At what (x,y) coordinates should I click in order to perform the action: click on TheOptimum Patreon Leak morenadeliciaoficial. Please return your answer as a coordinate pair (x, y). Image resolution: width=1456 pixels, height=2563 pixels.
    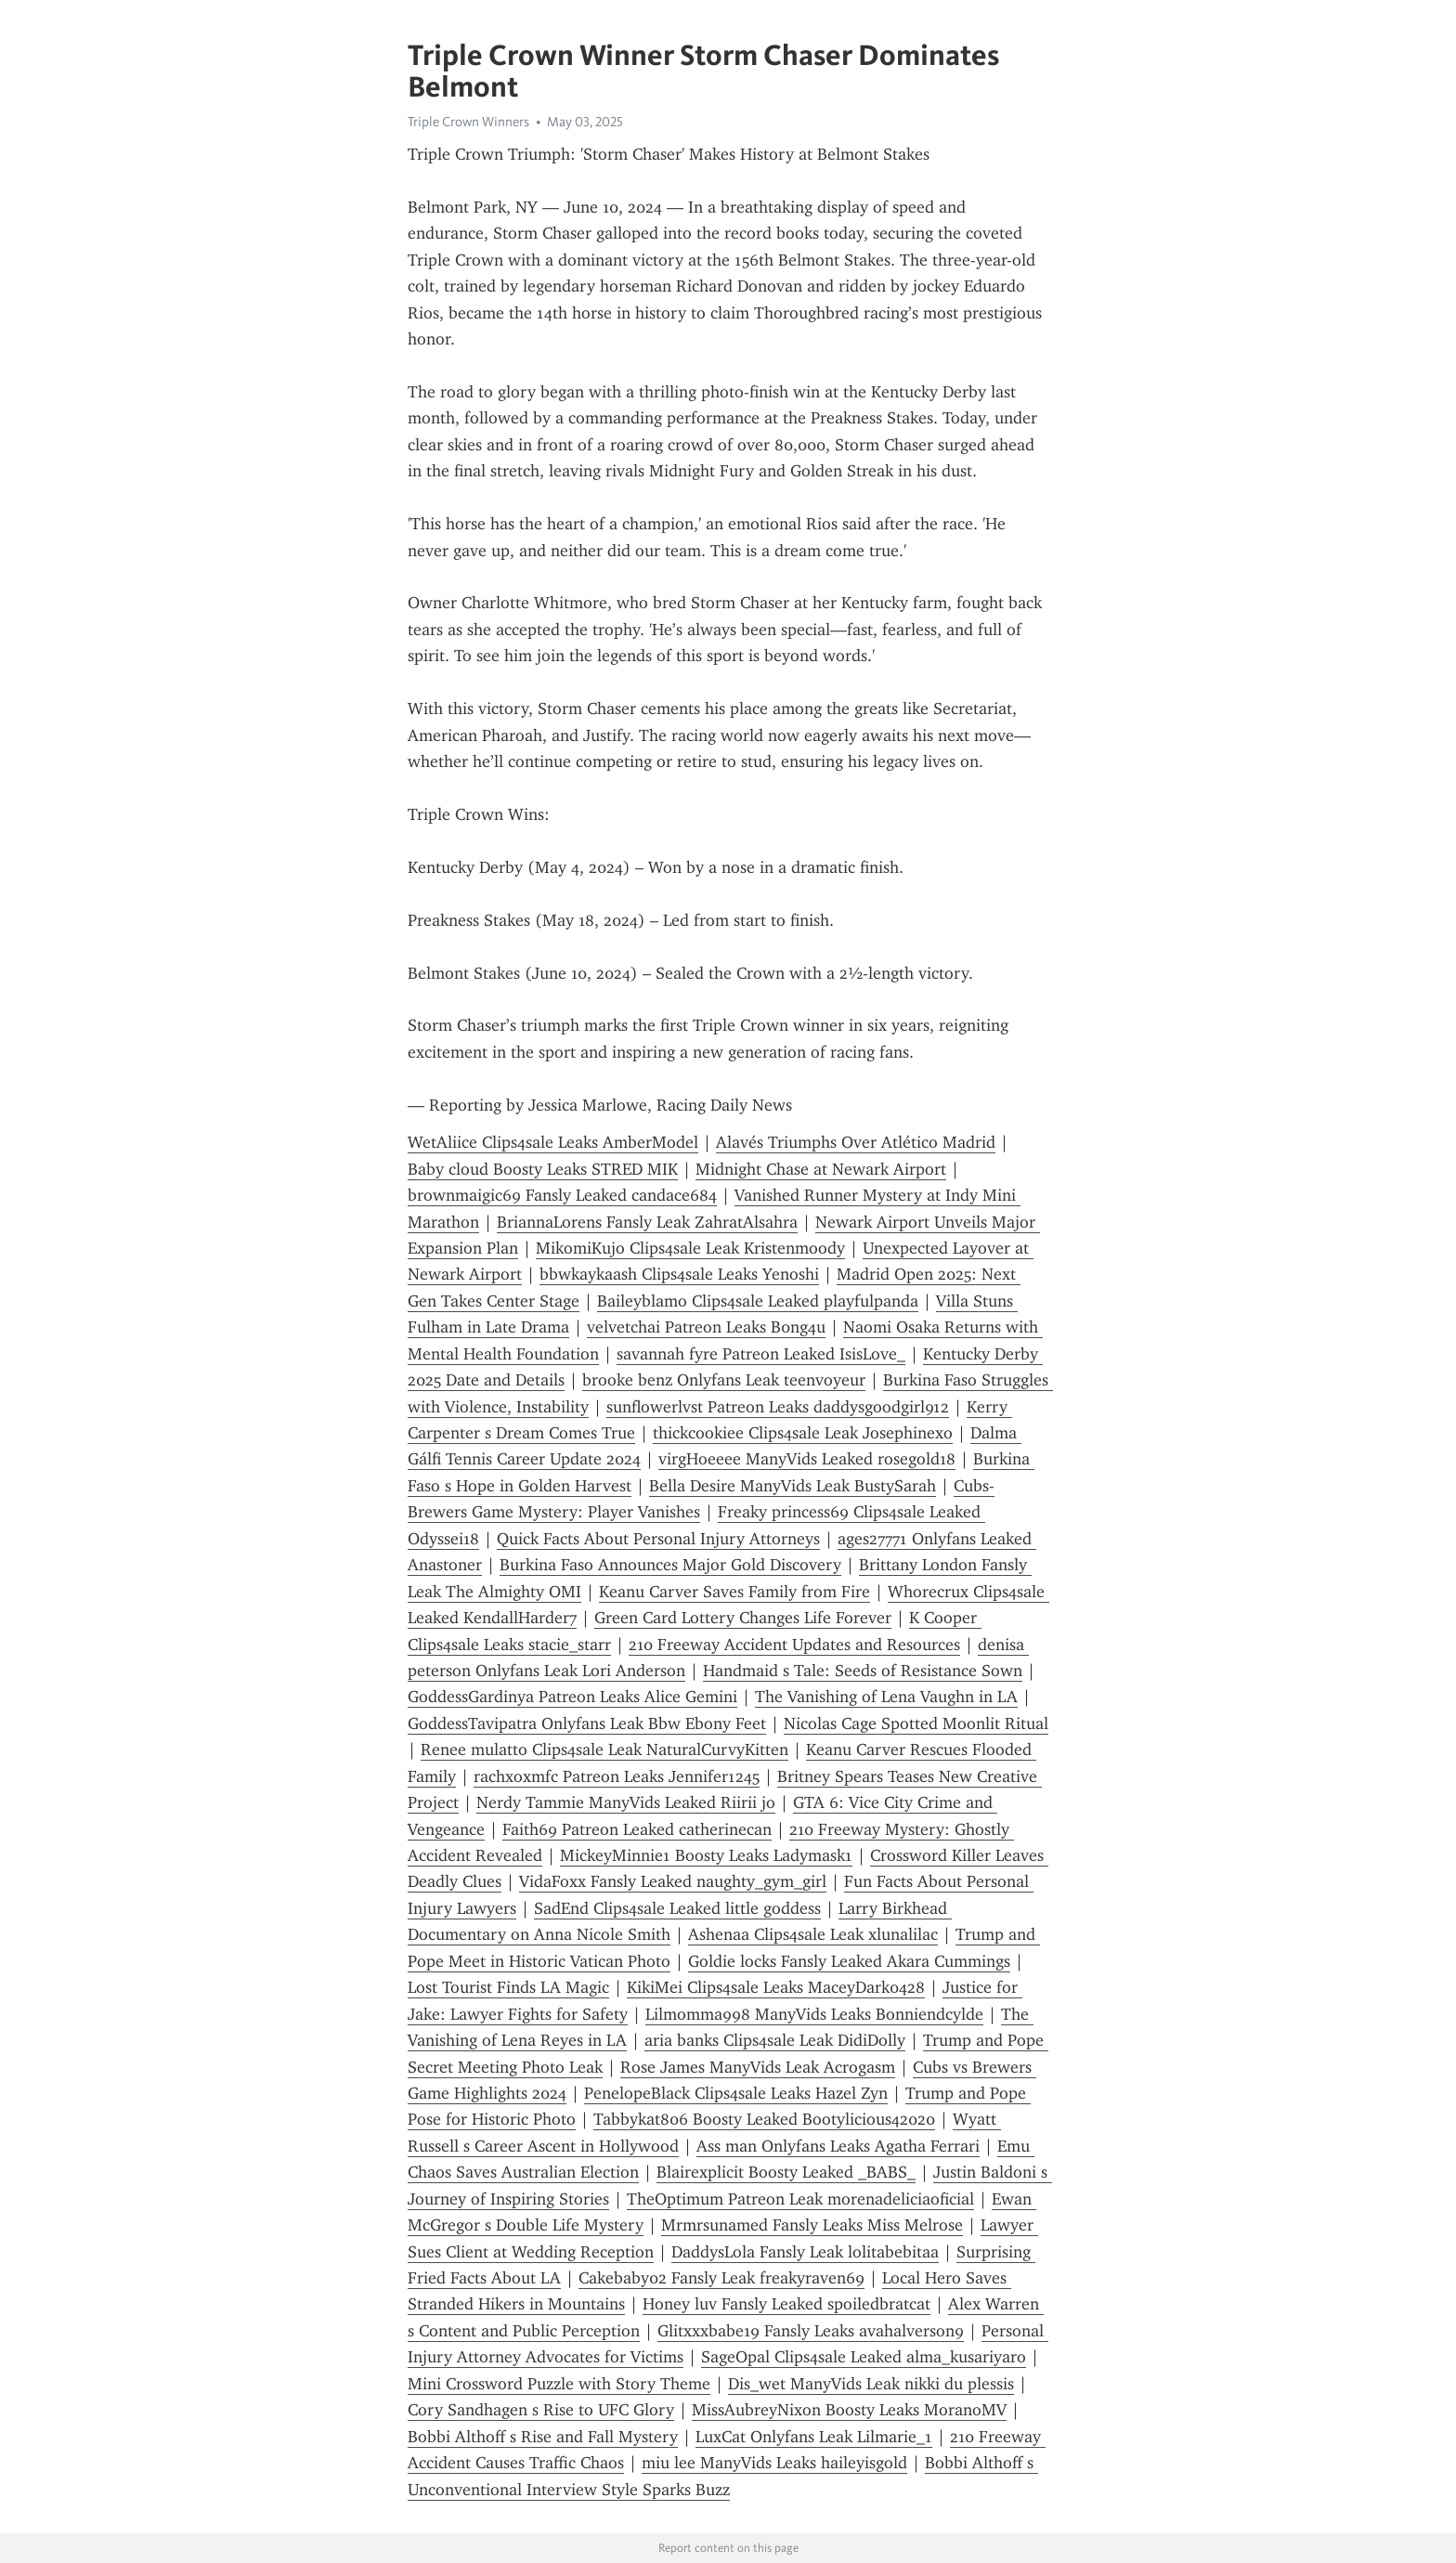
    Looking at the image, I should click on (800, 2199).